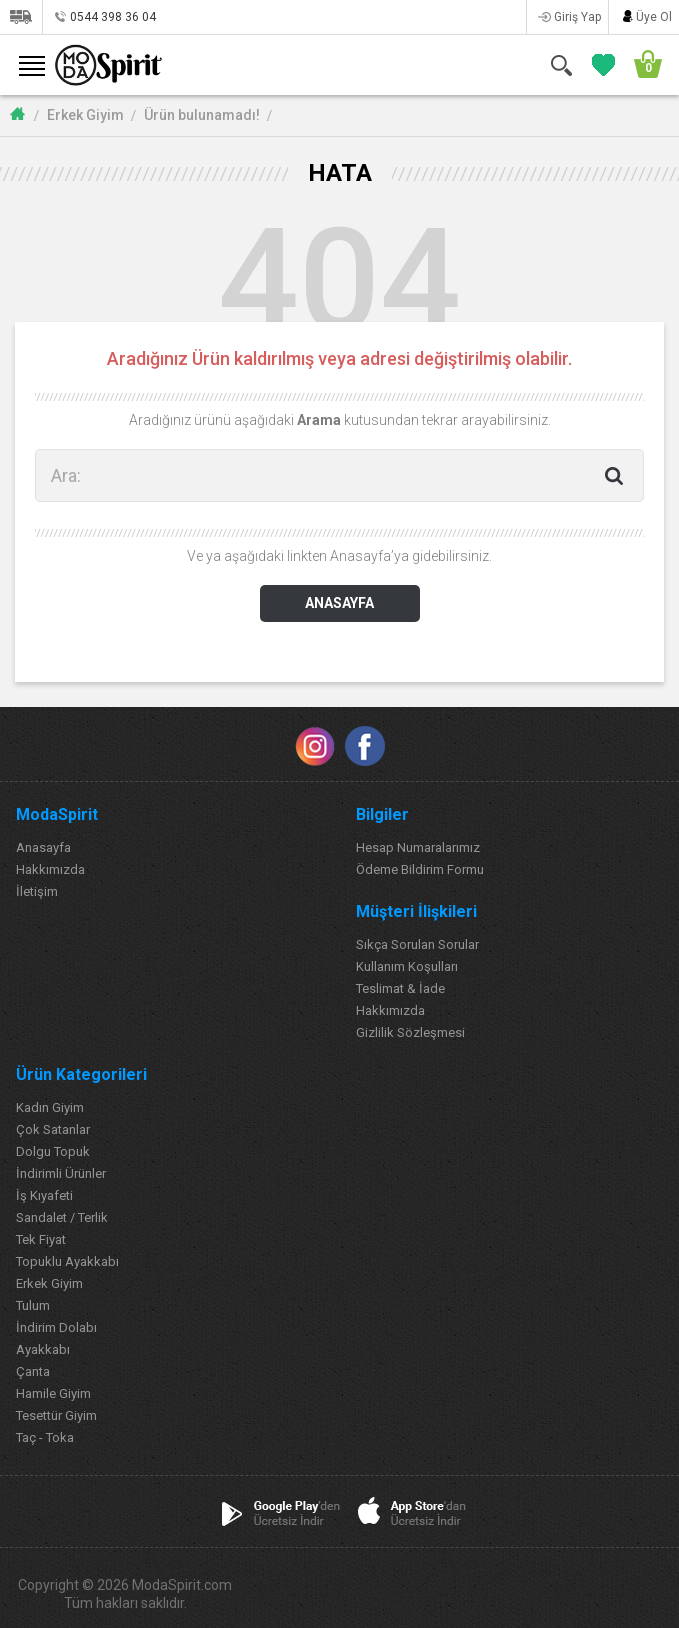 The width and height of the screenshot is (679, 1628). I want to click on Ayakkabı, so click(43, 1349).